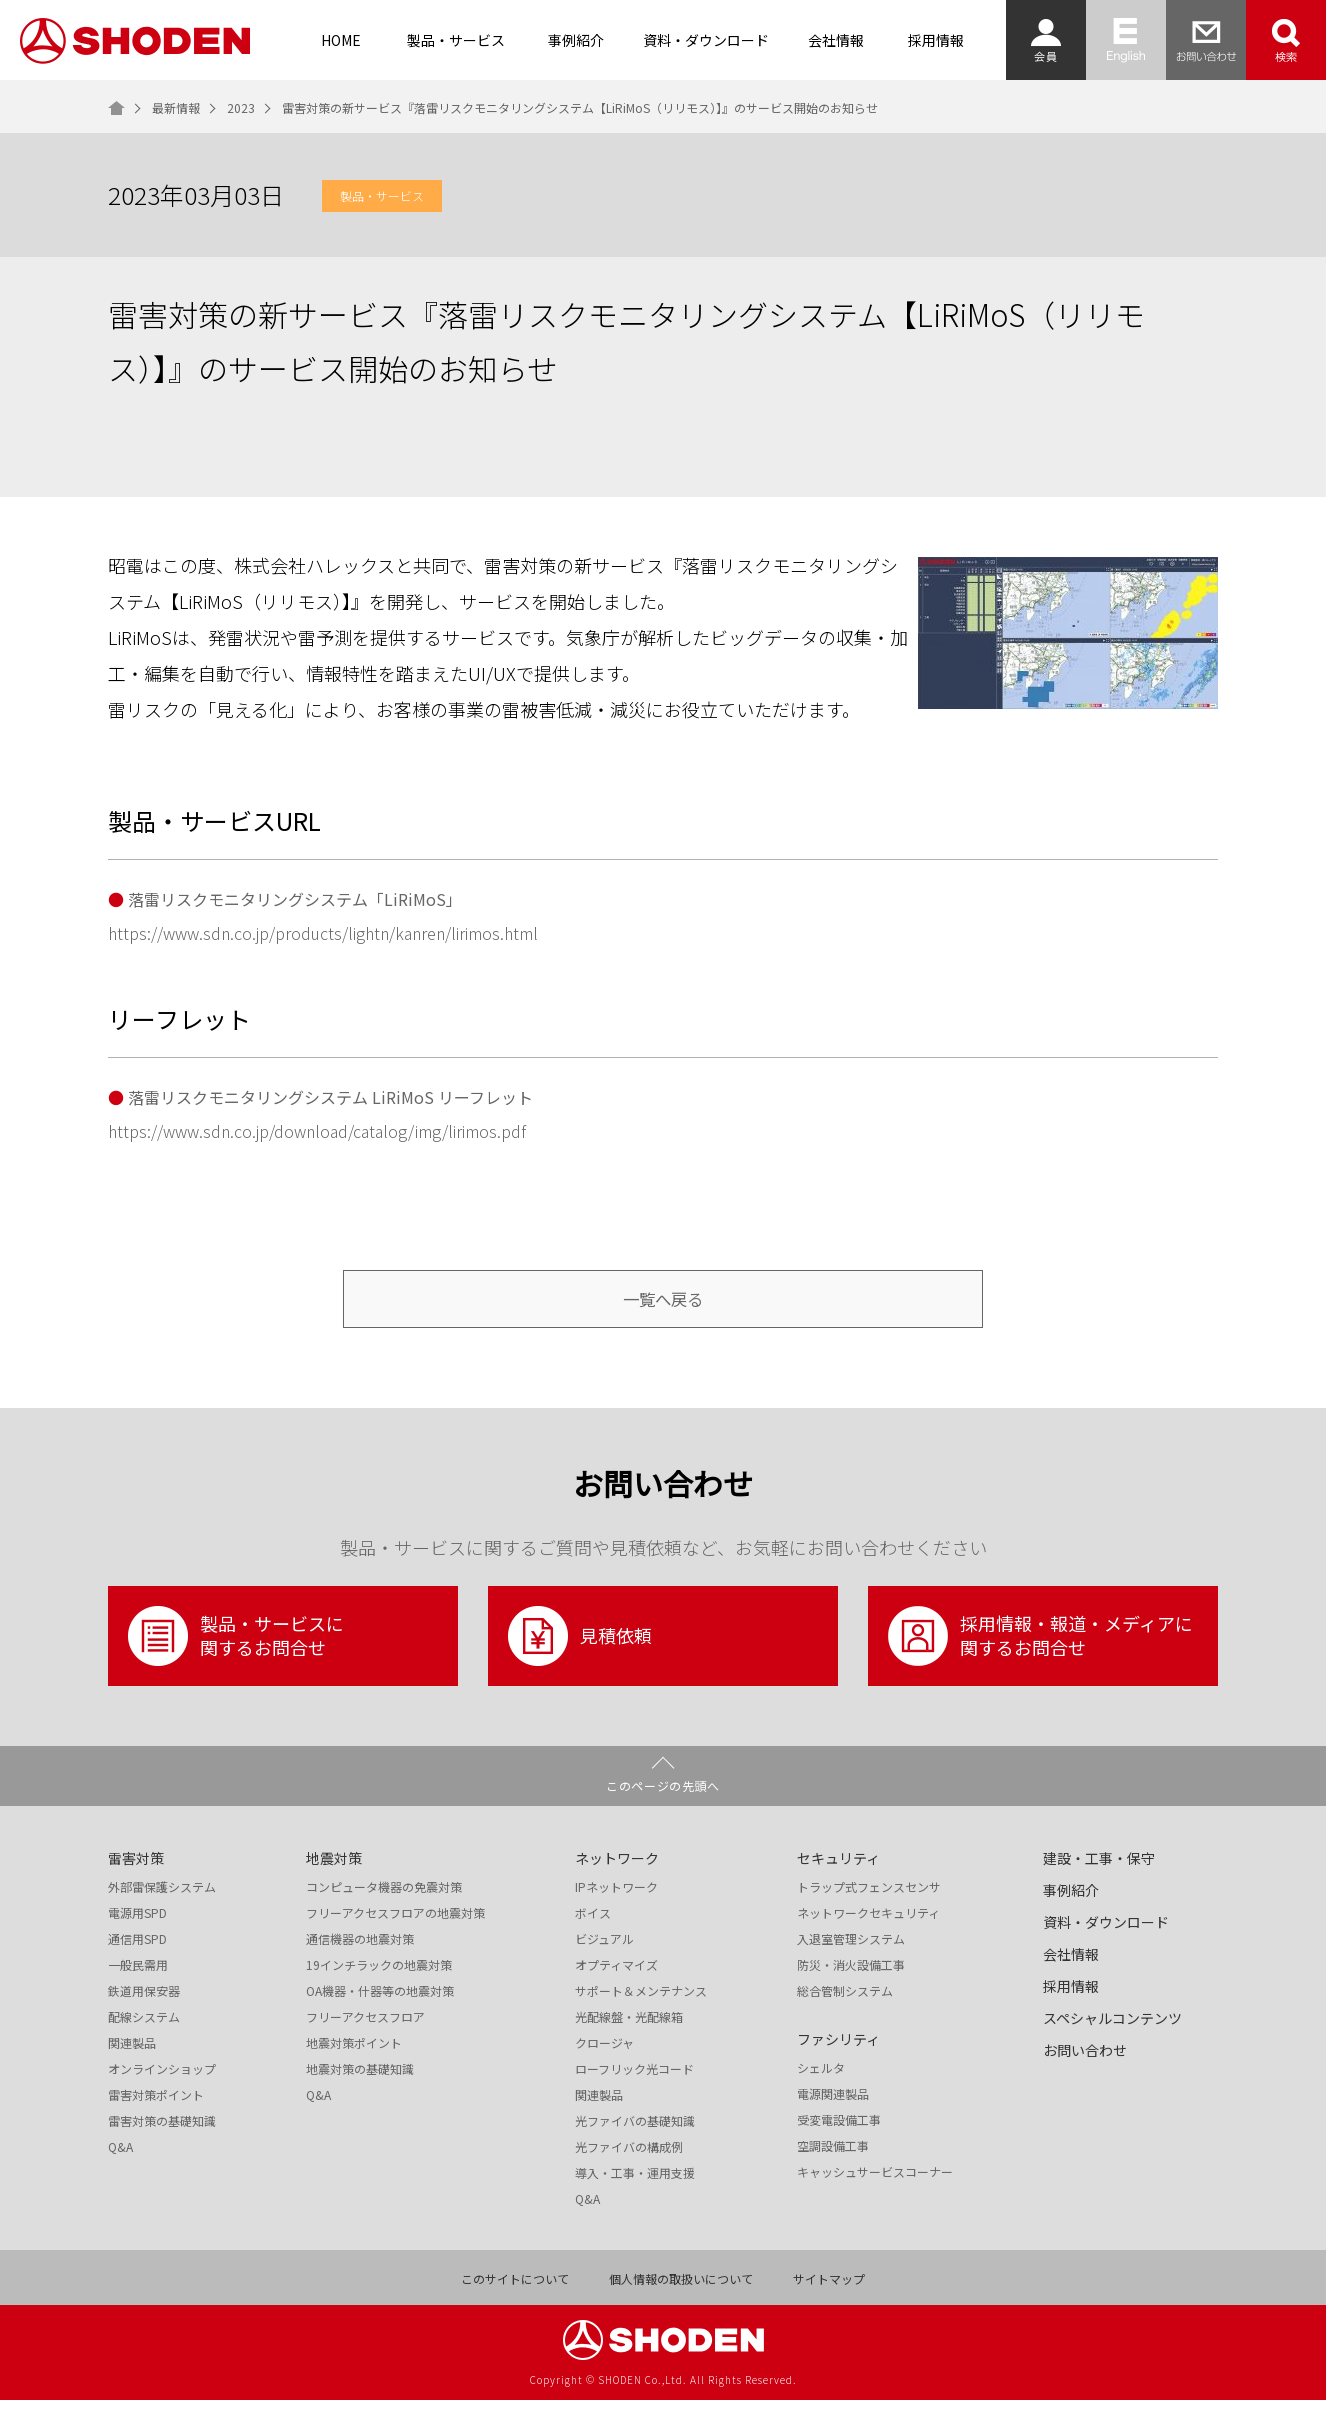 The height and width of the screenshot is (2428, 1326). What do you see at coordinates (138, 1993) in the screenshot?
I see `一般民需用` at bounding box center [138, 1993].